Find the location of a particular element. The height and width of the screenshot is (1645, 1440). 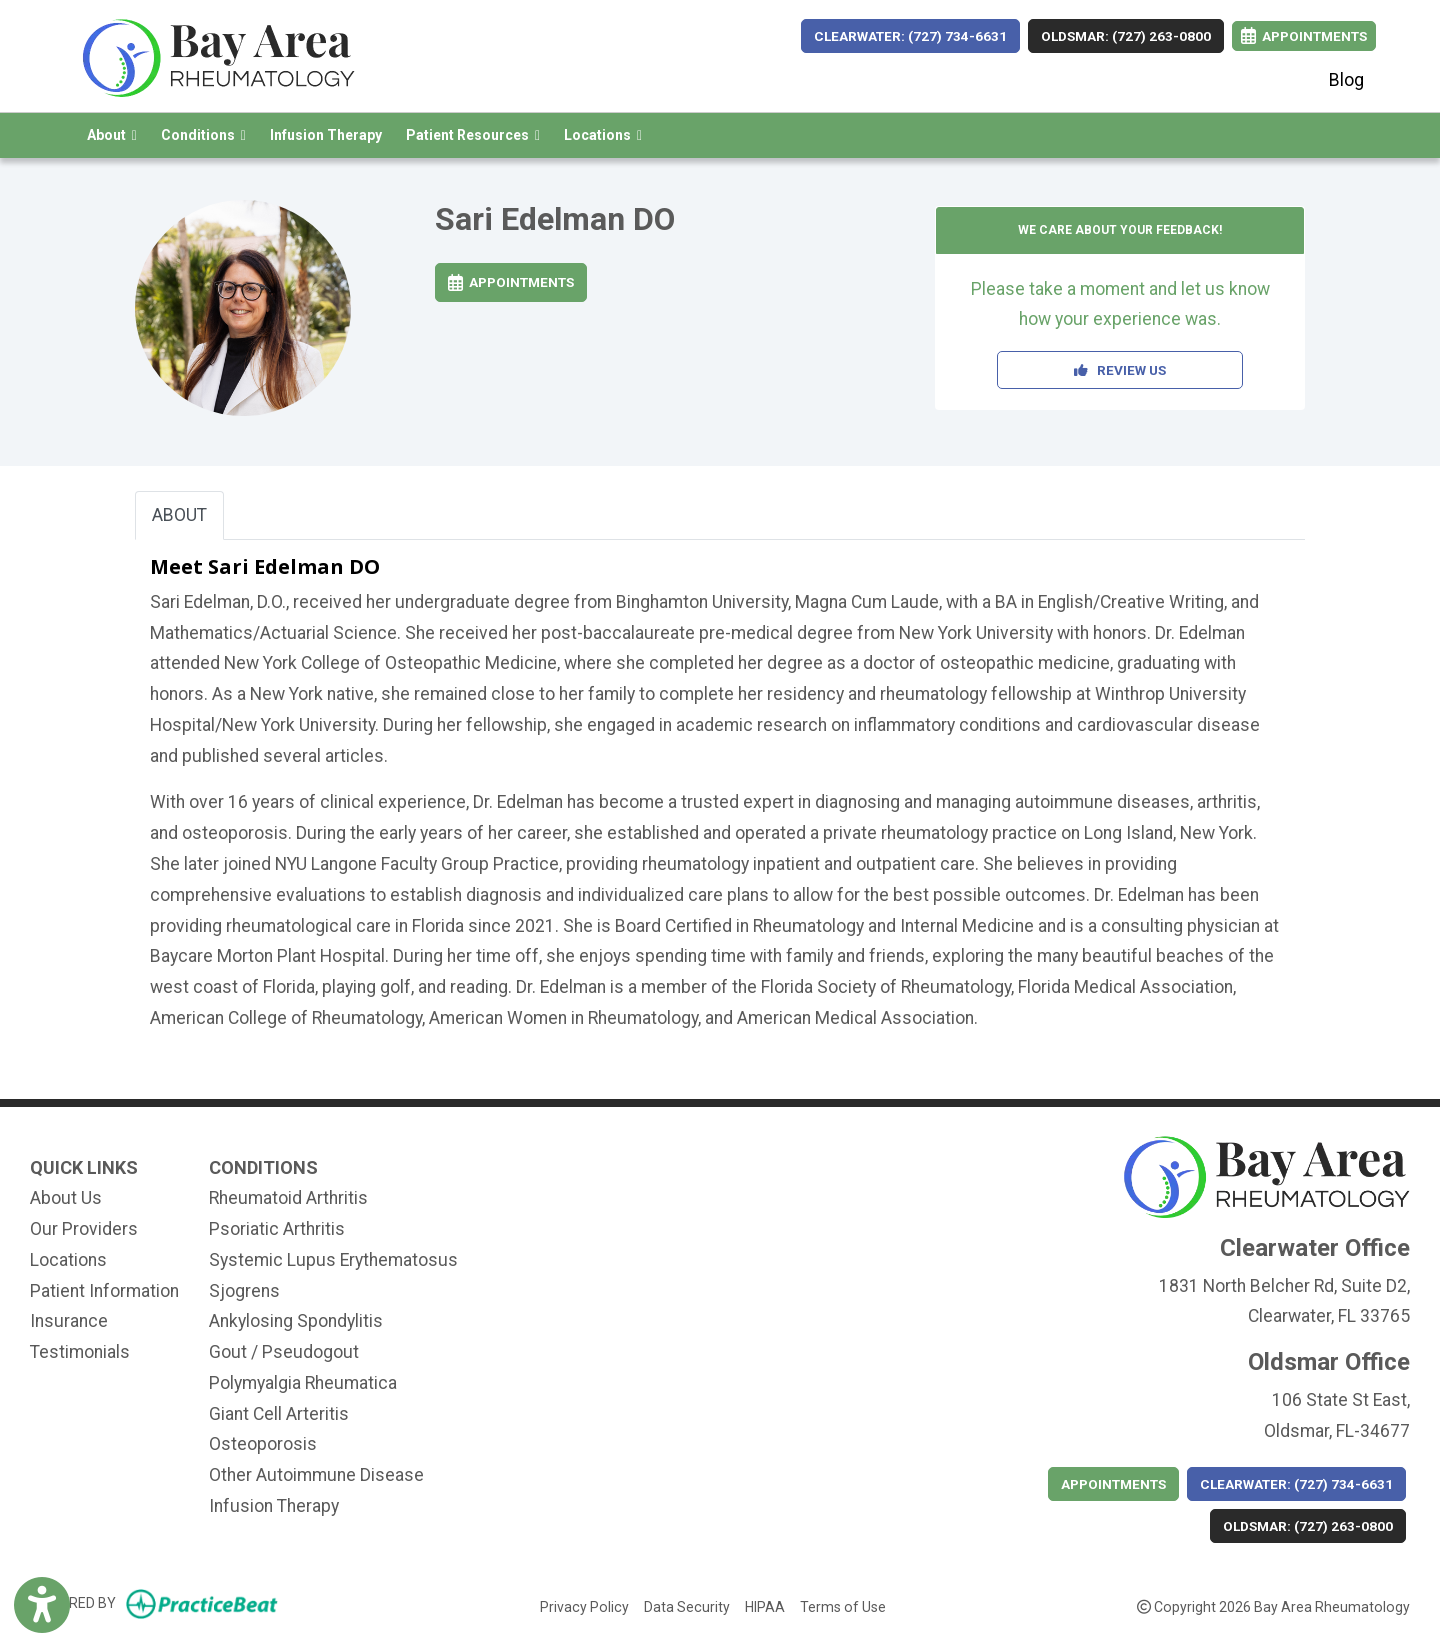

Insurance is located at coordinates (69, 1321).